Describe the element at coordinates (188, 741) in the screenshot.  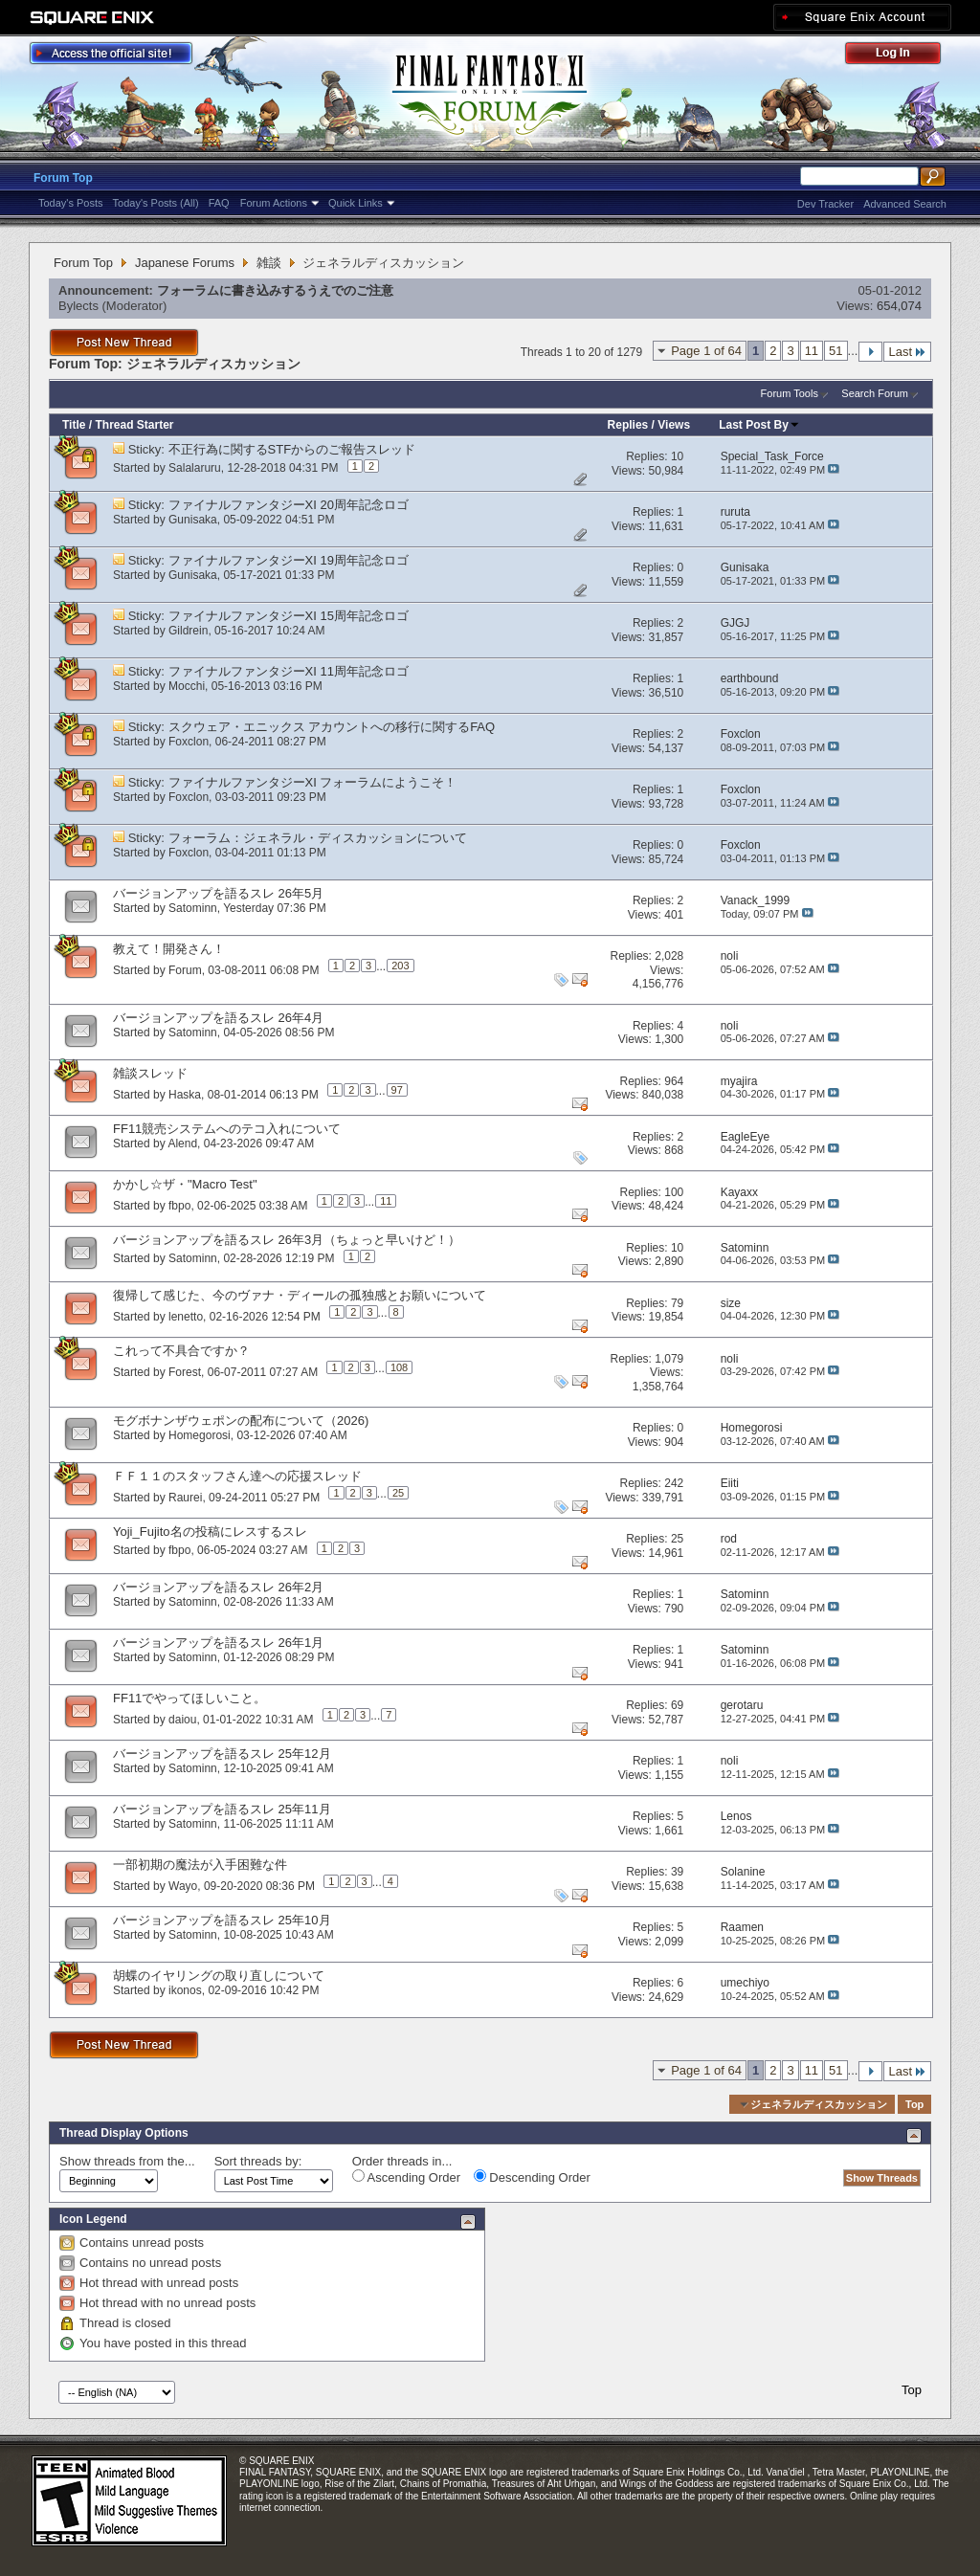
I see `Foxclon` at that location.